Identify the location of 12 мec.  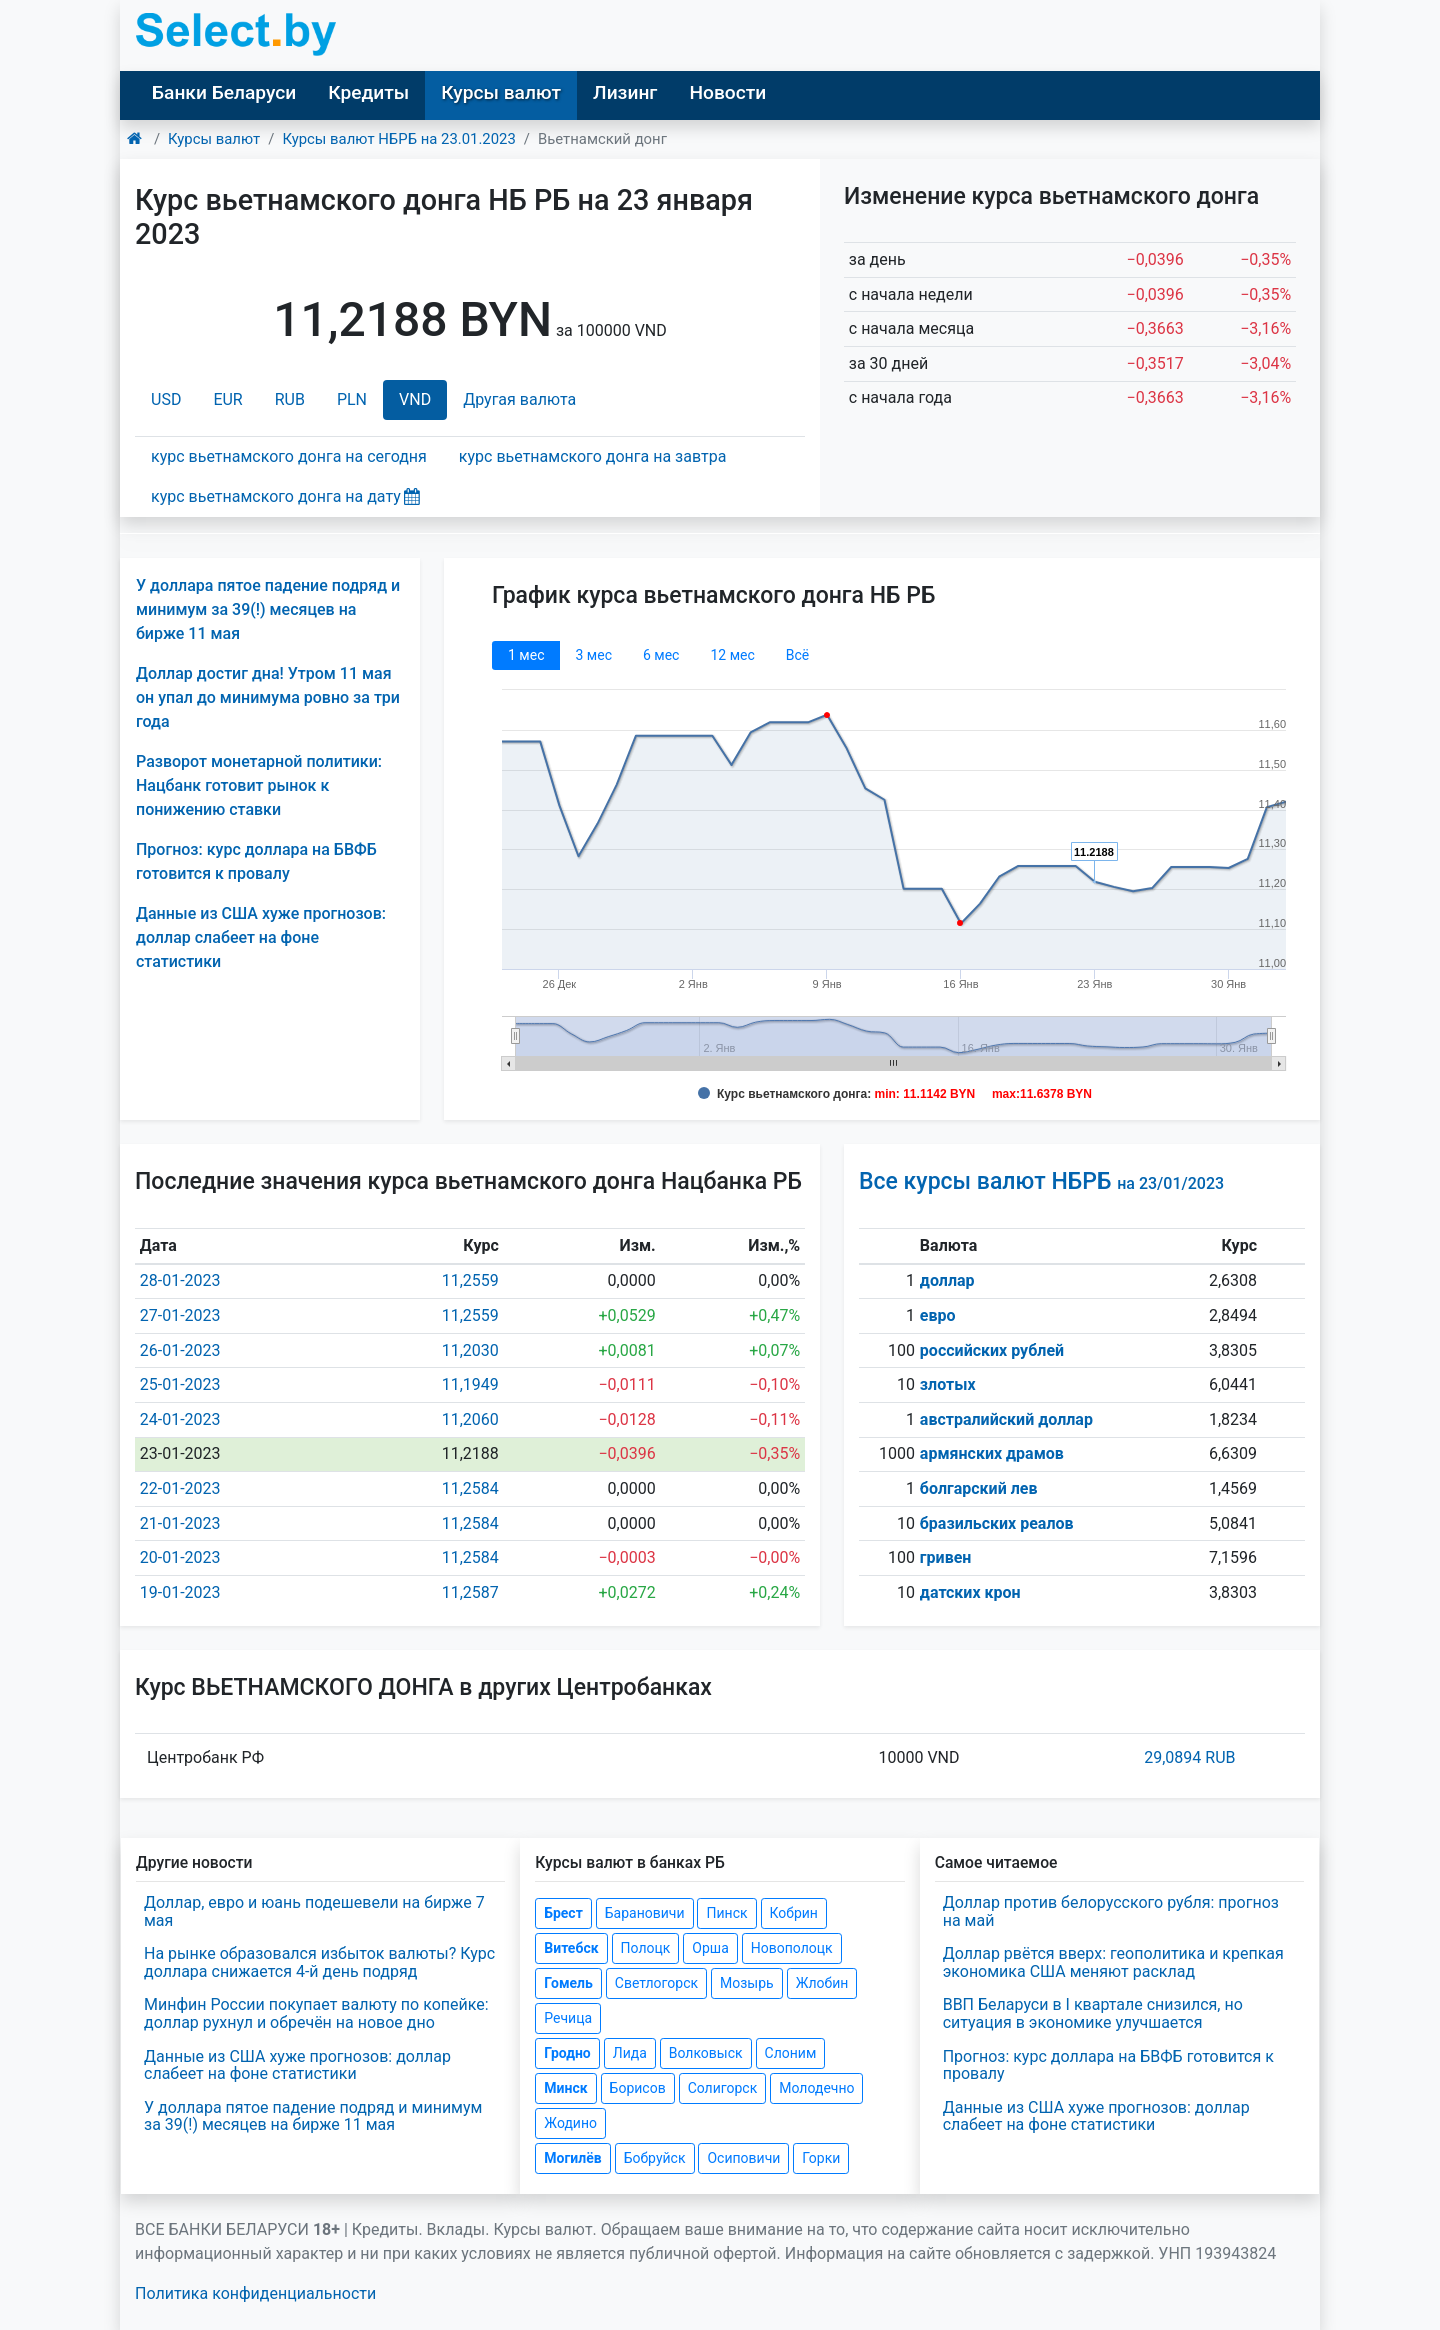
(732, 655).